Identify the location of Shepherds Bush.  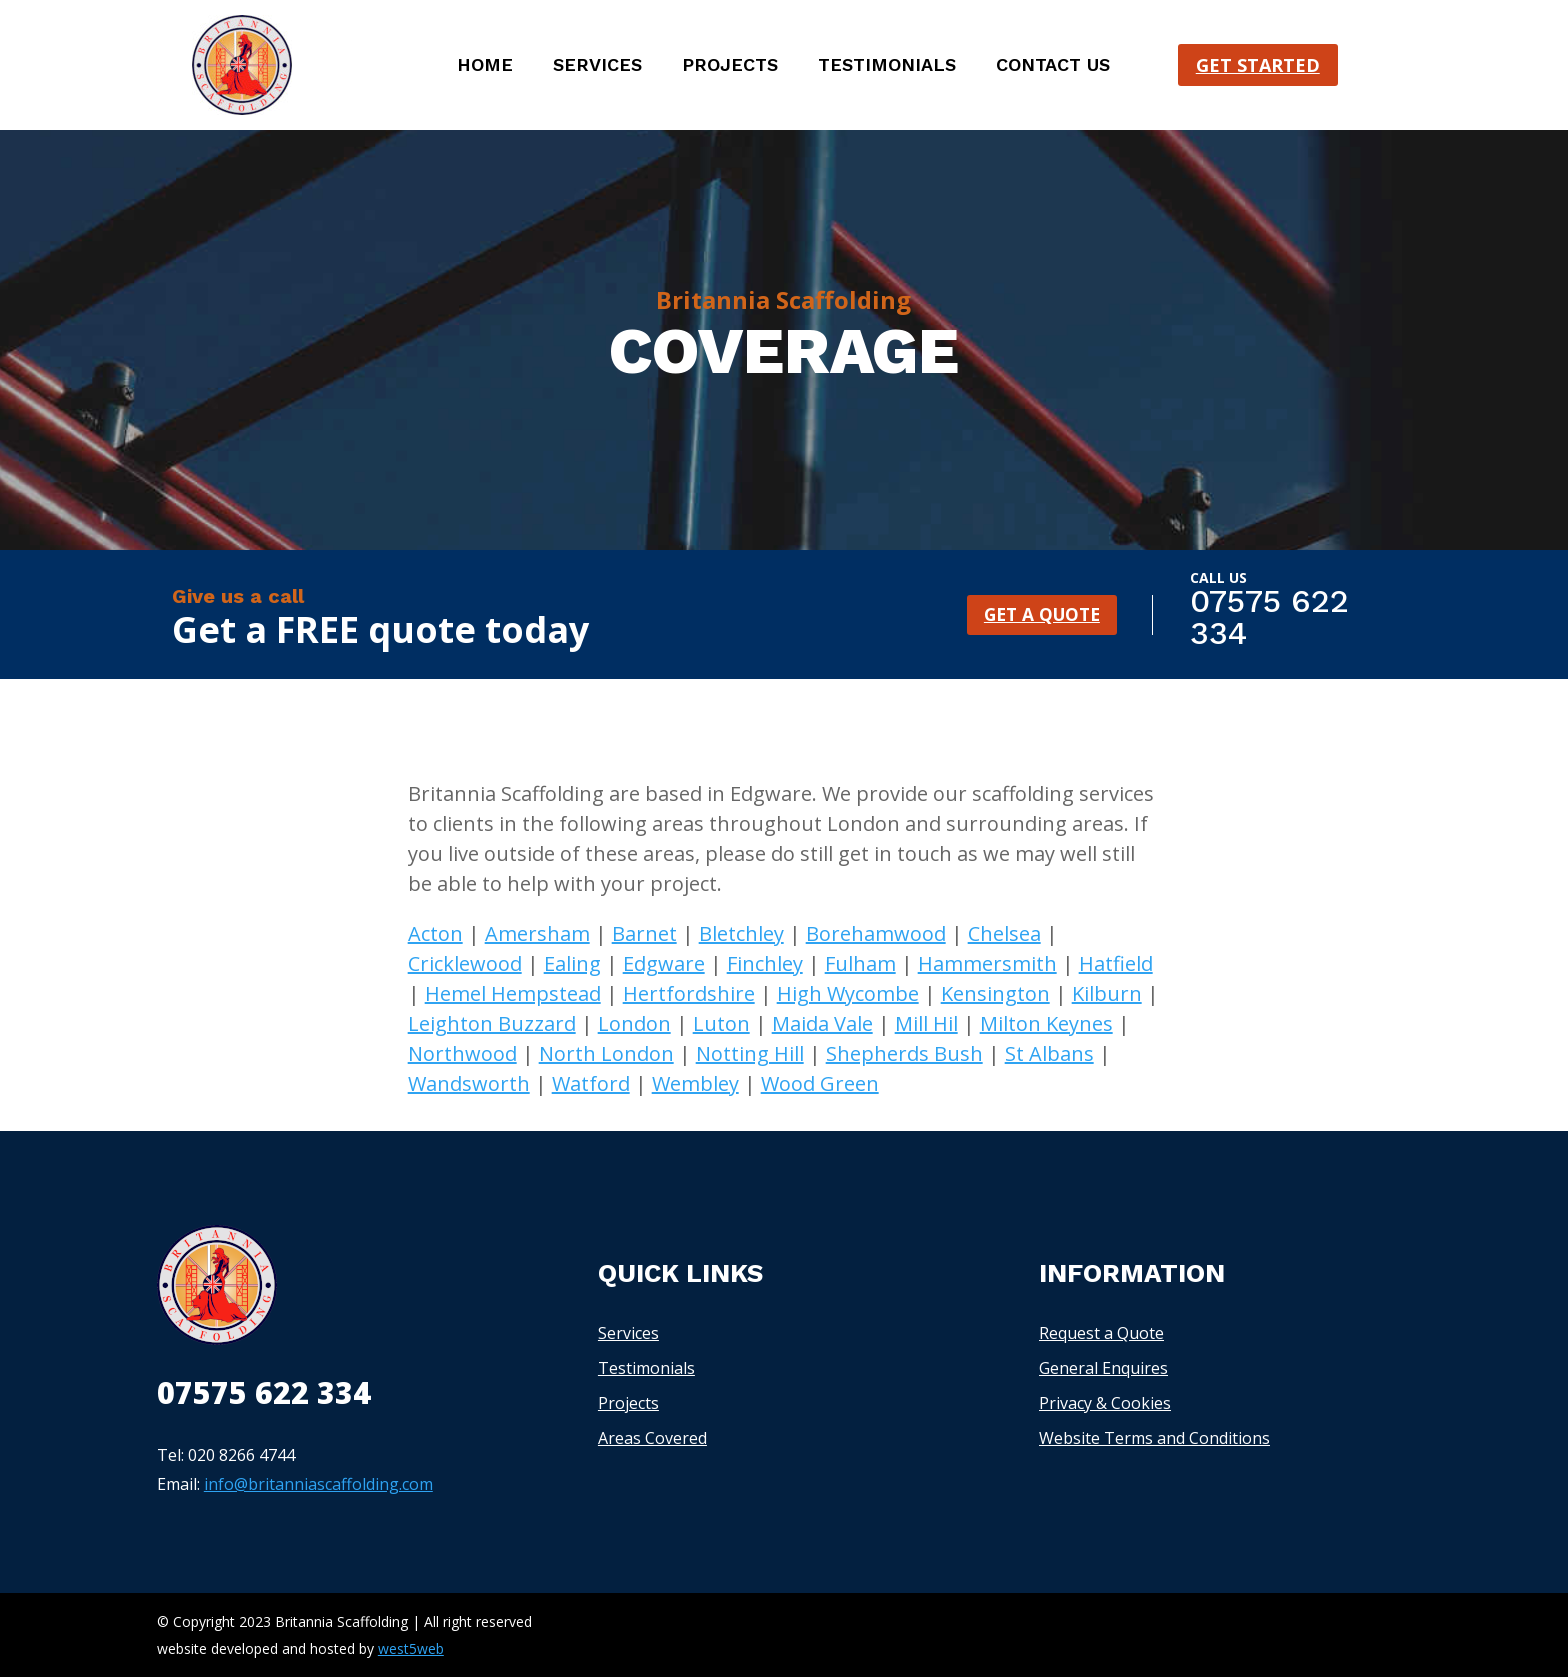
(904, 1053).